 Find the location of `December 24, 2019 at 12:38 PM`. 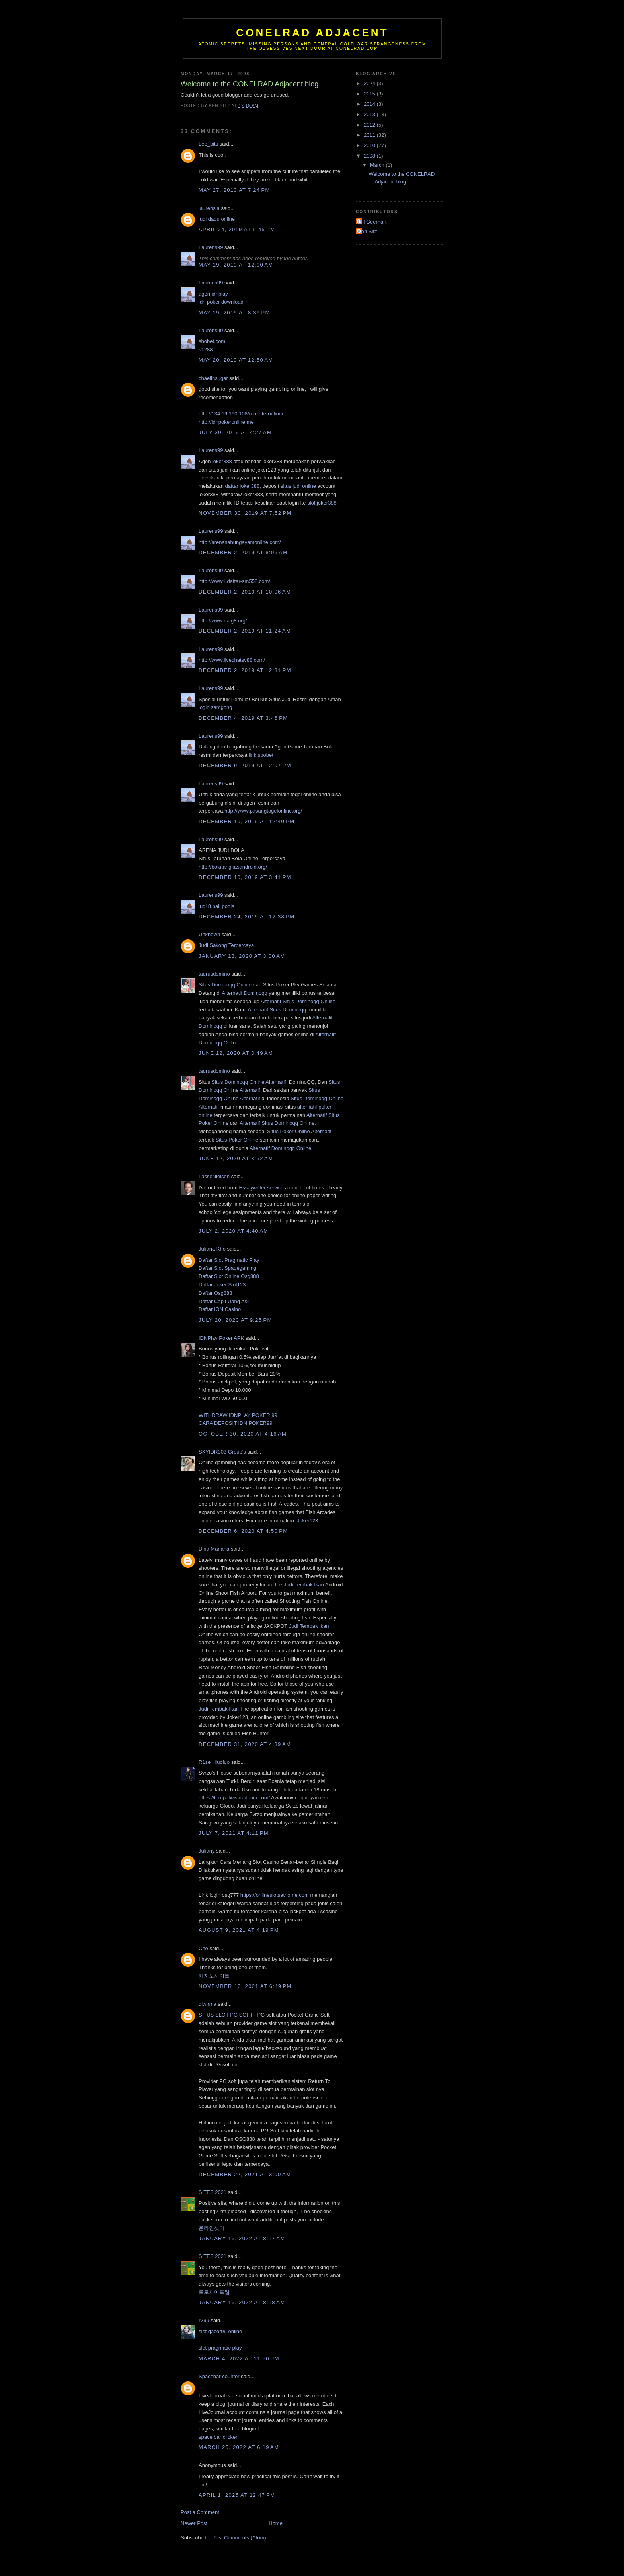

December 24, 2019 at 12:38 PM is located at coordinates (246, 917).